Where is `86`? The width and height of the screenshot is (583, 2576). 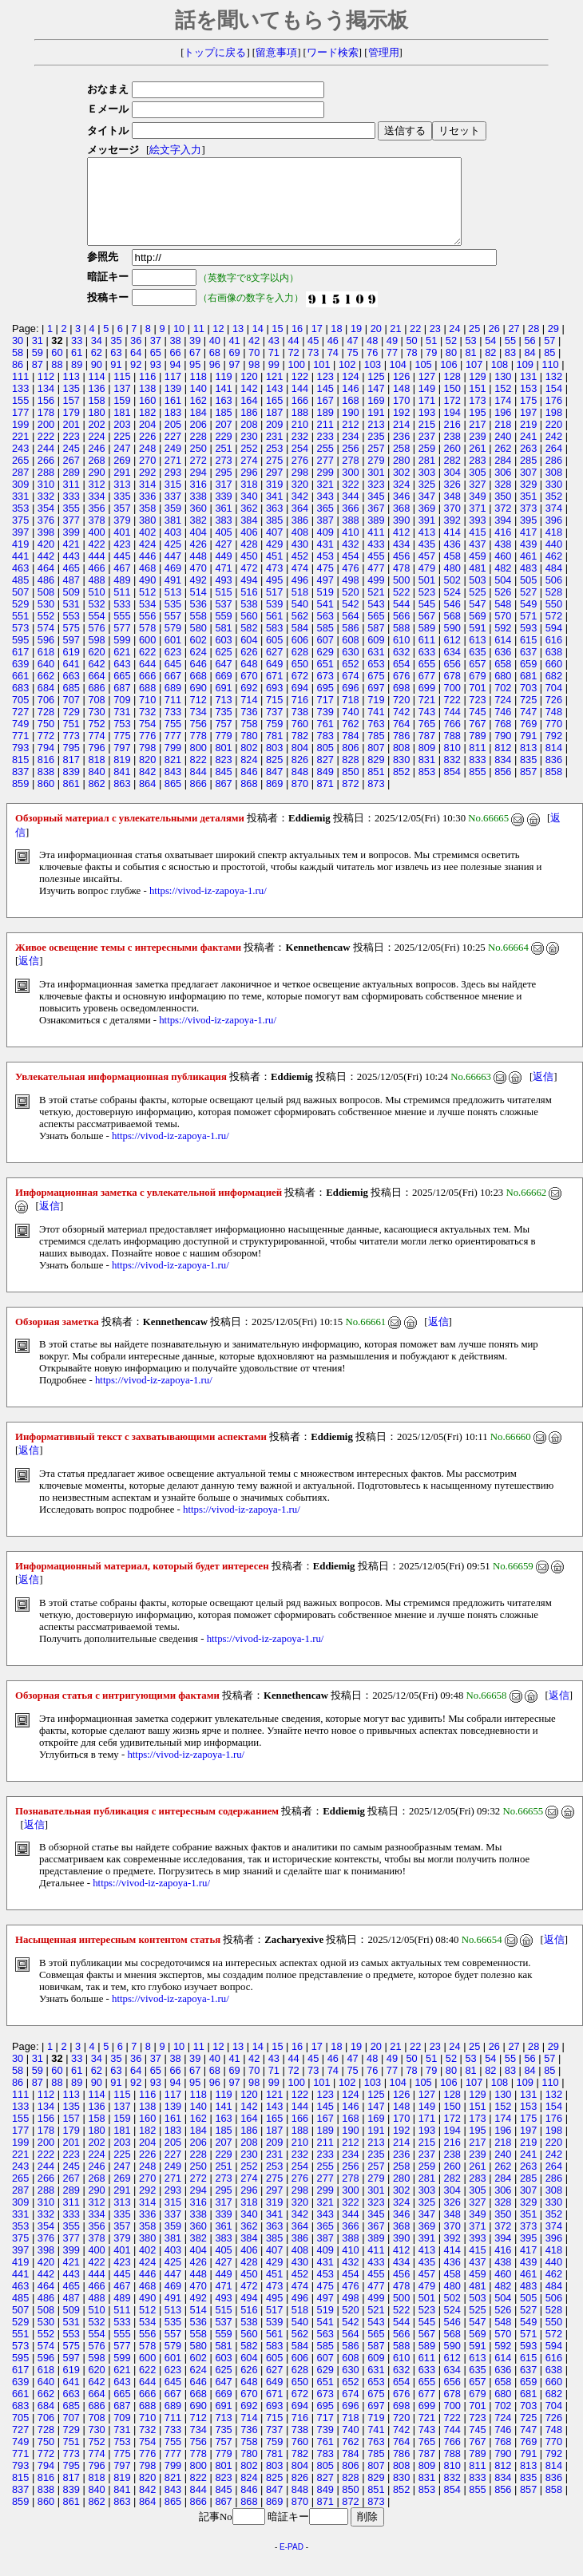 86 is located at coordinates (17, 381).